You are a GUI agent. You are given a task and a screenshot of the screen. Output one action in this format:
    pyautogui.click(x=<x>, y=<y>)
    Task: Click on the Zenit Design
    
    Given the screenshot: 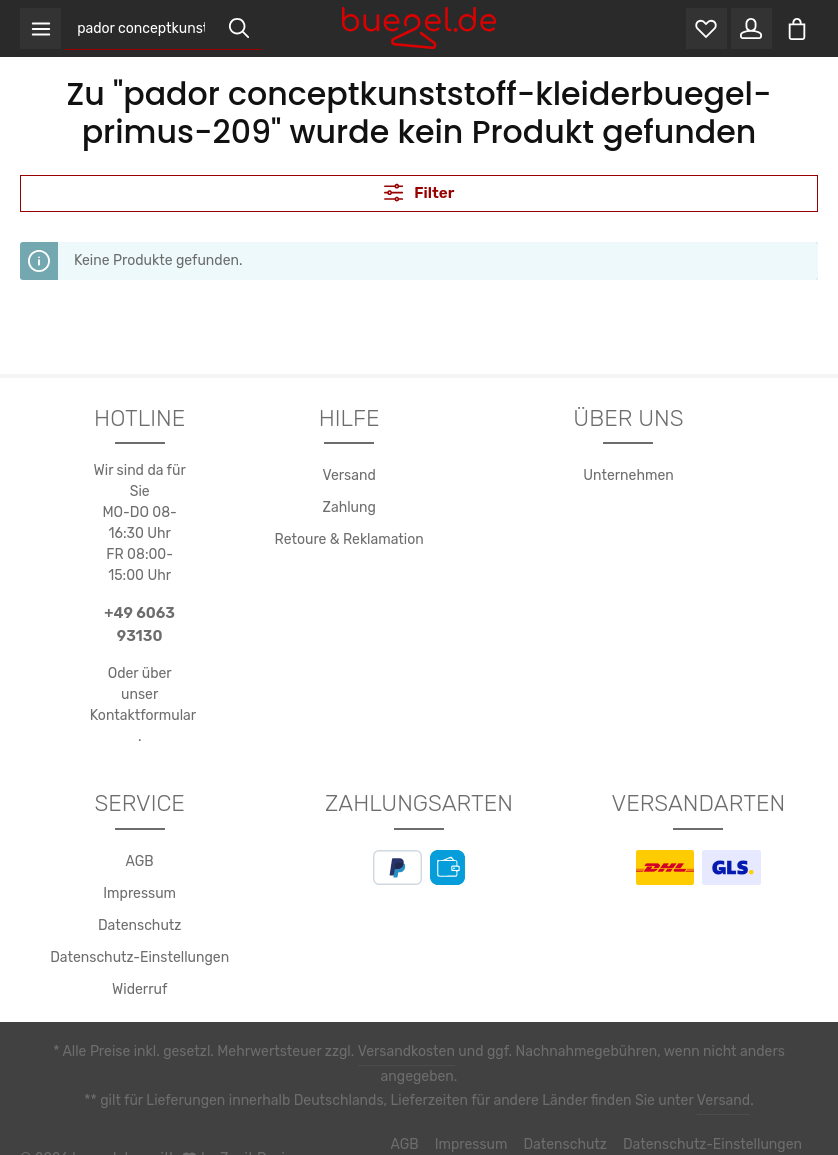 What is the action you would take?
    pyautogui.click(x=250, y=1125)
    